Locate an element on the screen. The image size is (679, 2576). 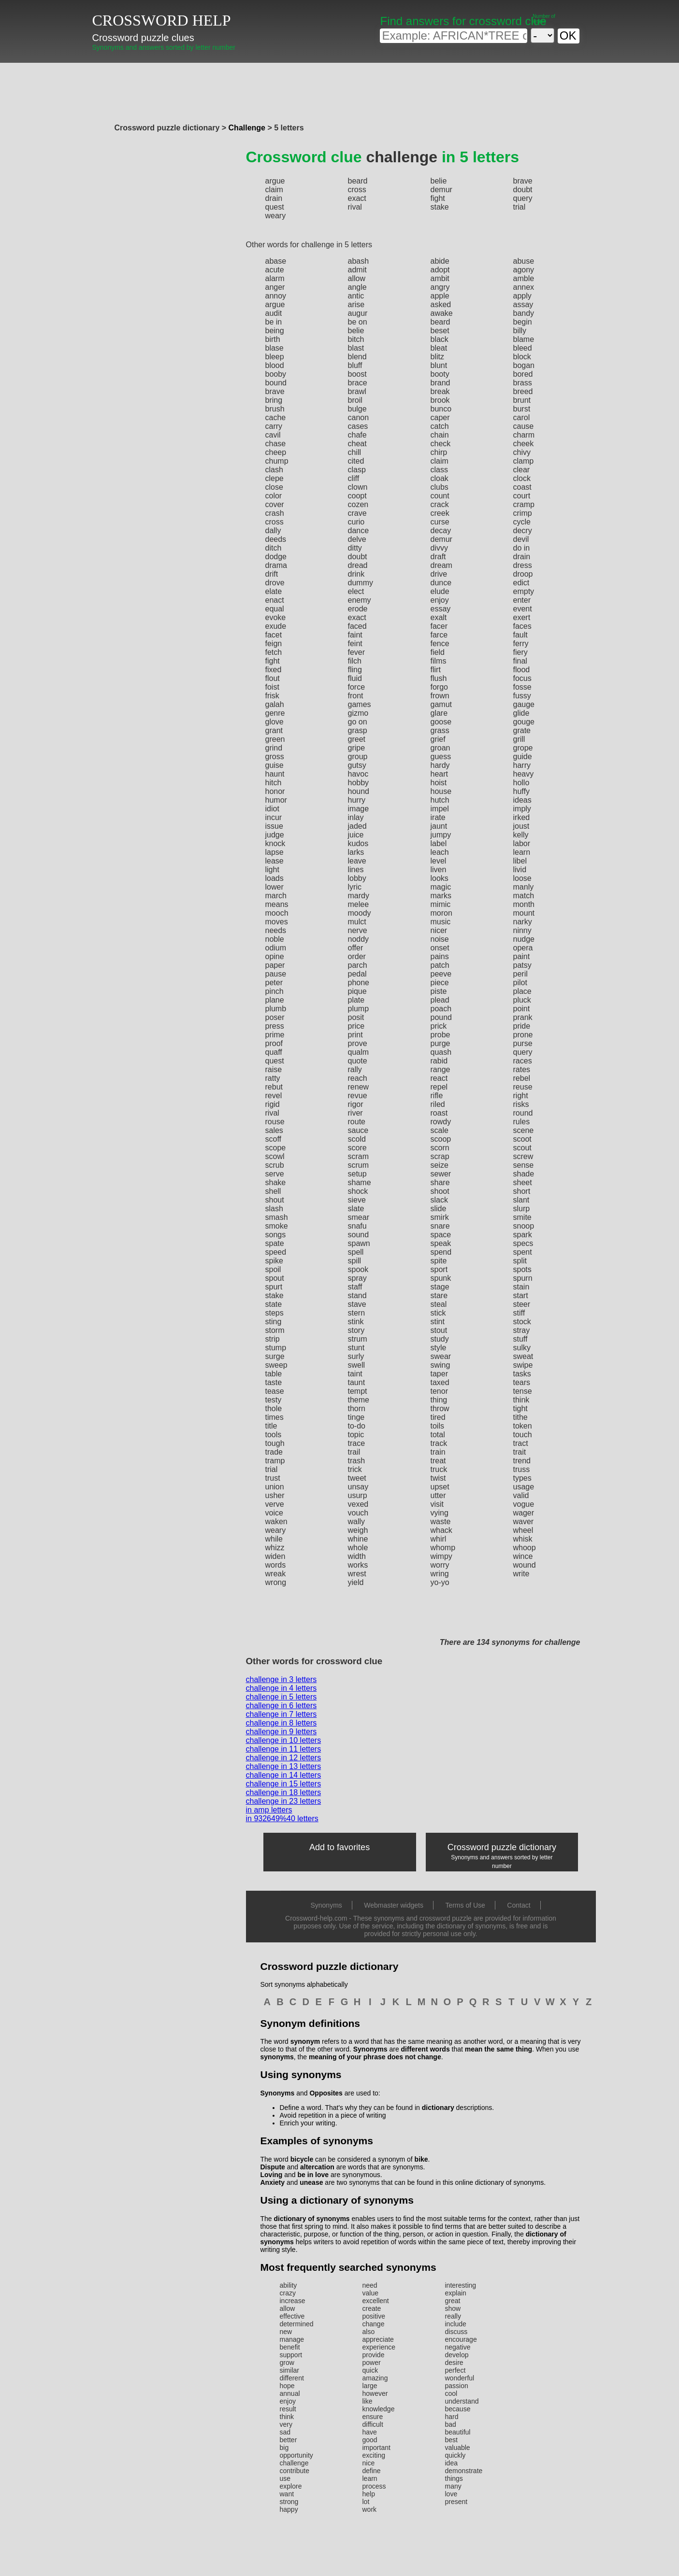
gamut is located at coordinates (441, 704).